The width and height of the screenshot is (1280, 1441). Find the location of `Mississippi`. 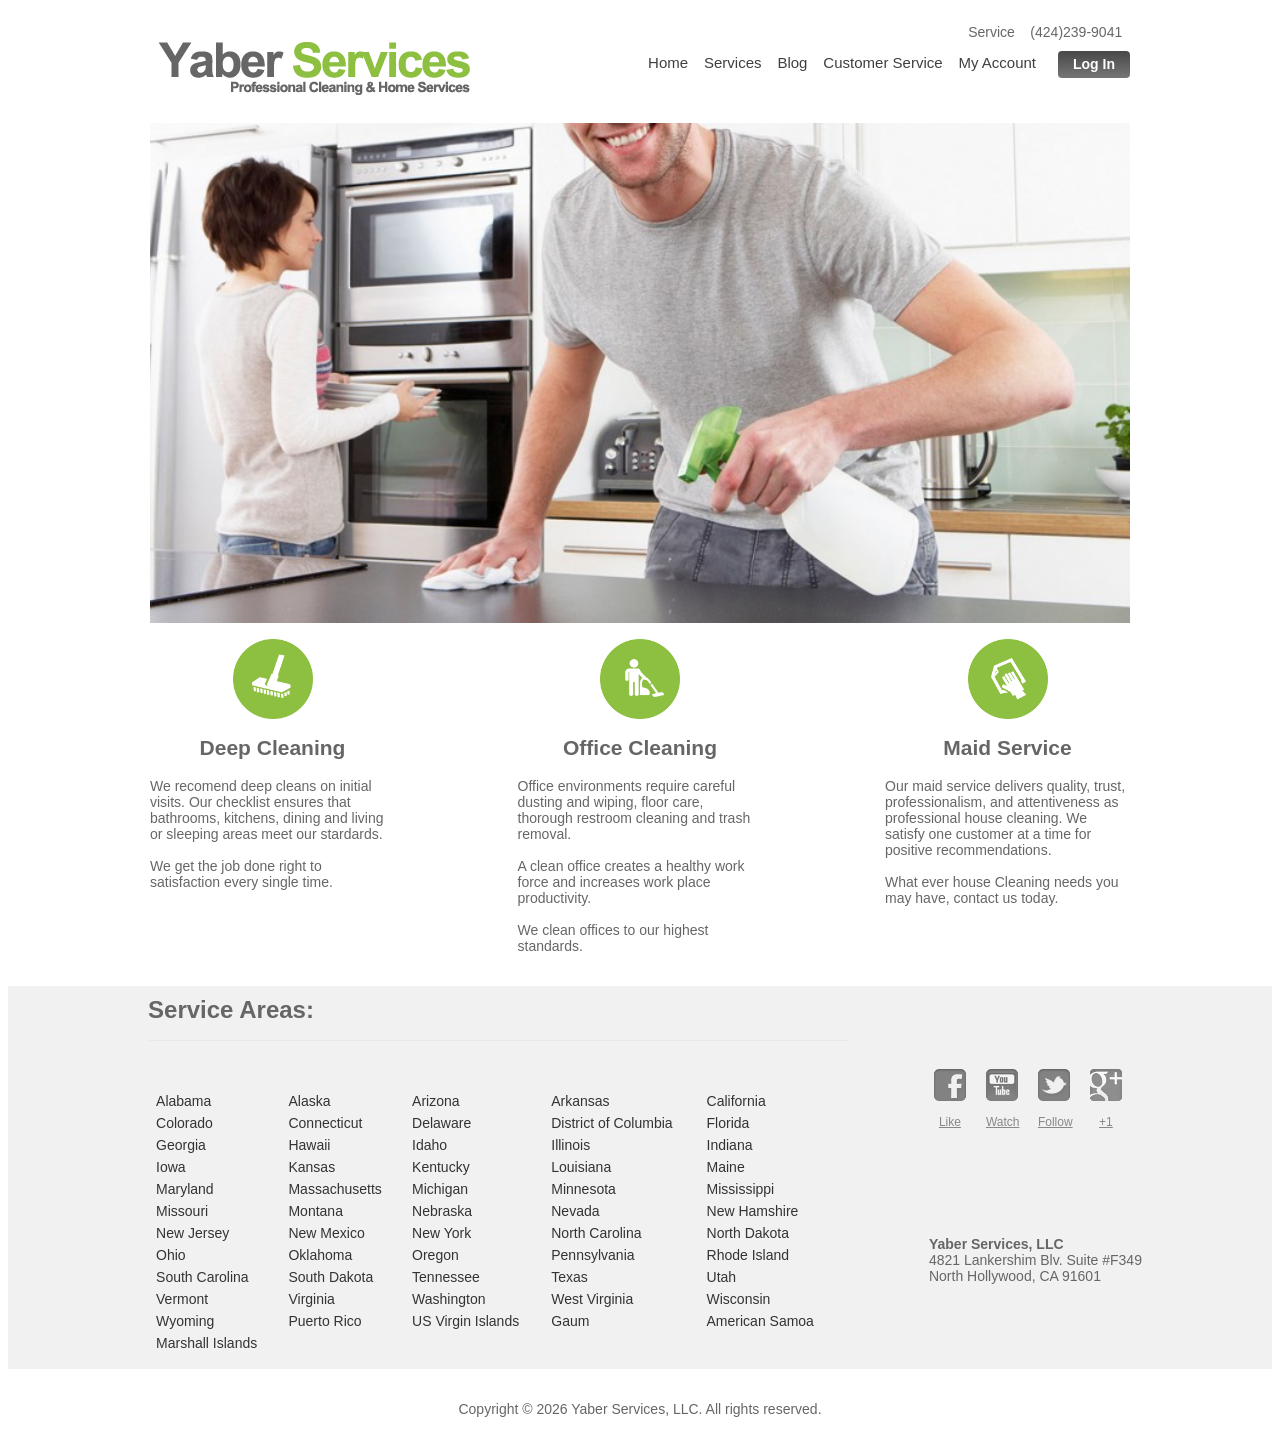

Mississippi is located at coordinates (741, 1189).